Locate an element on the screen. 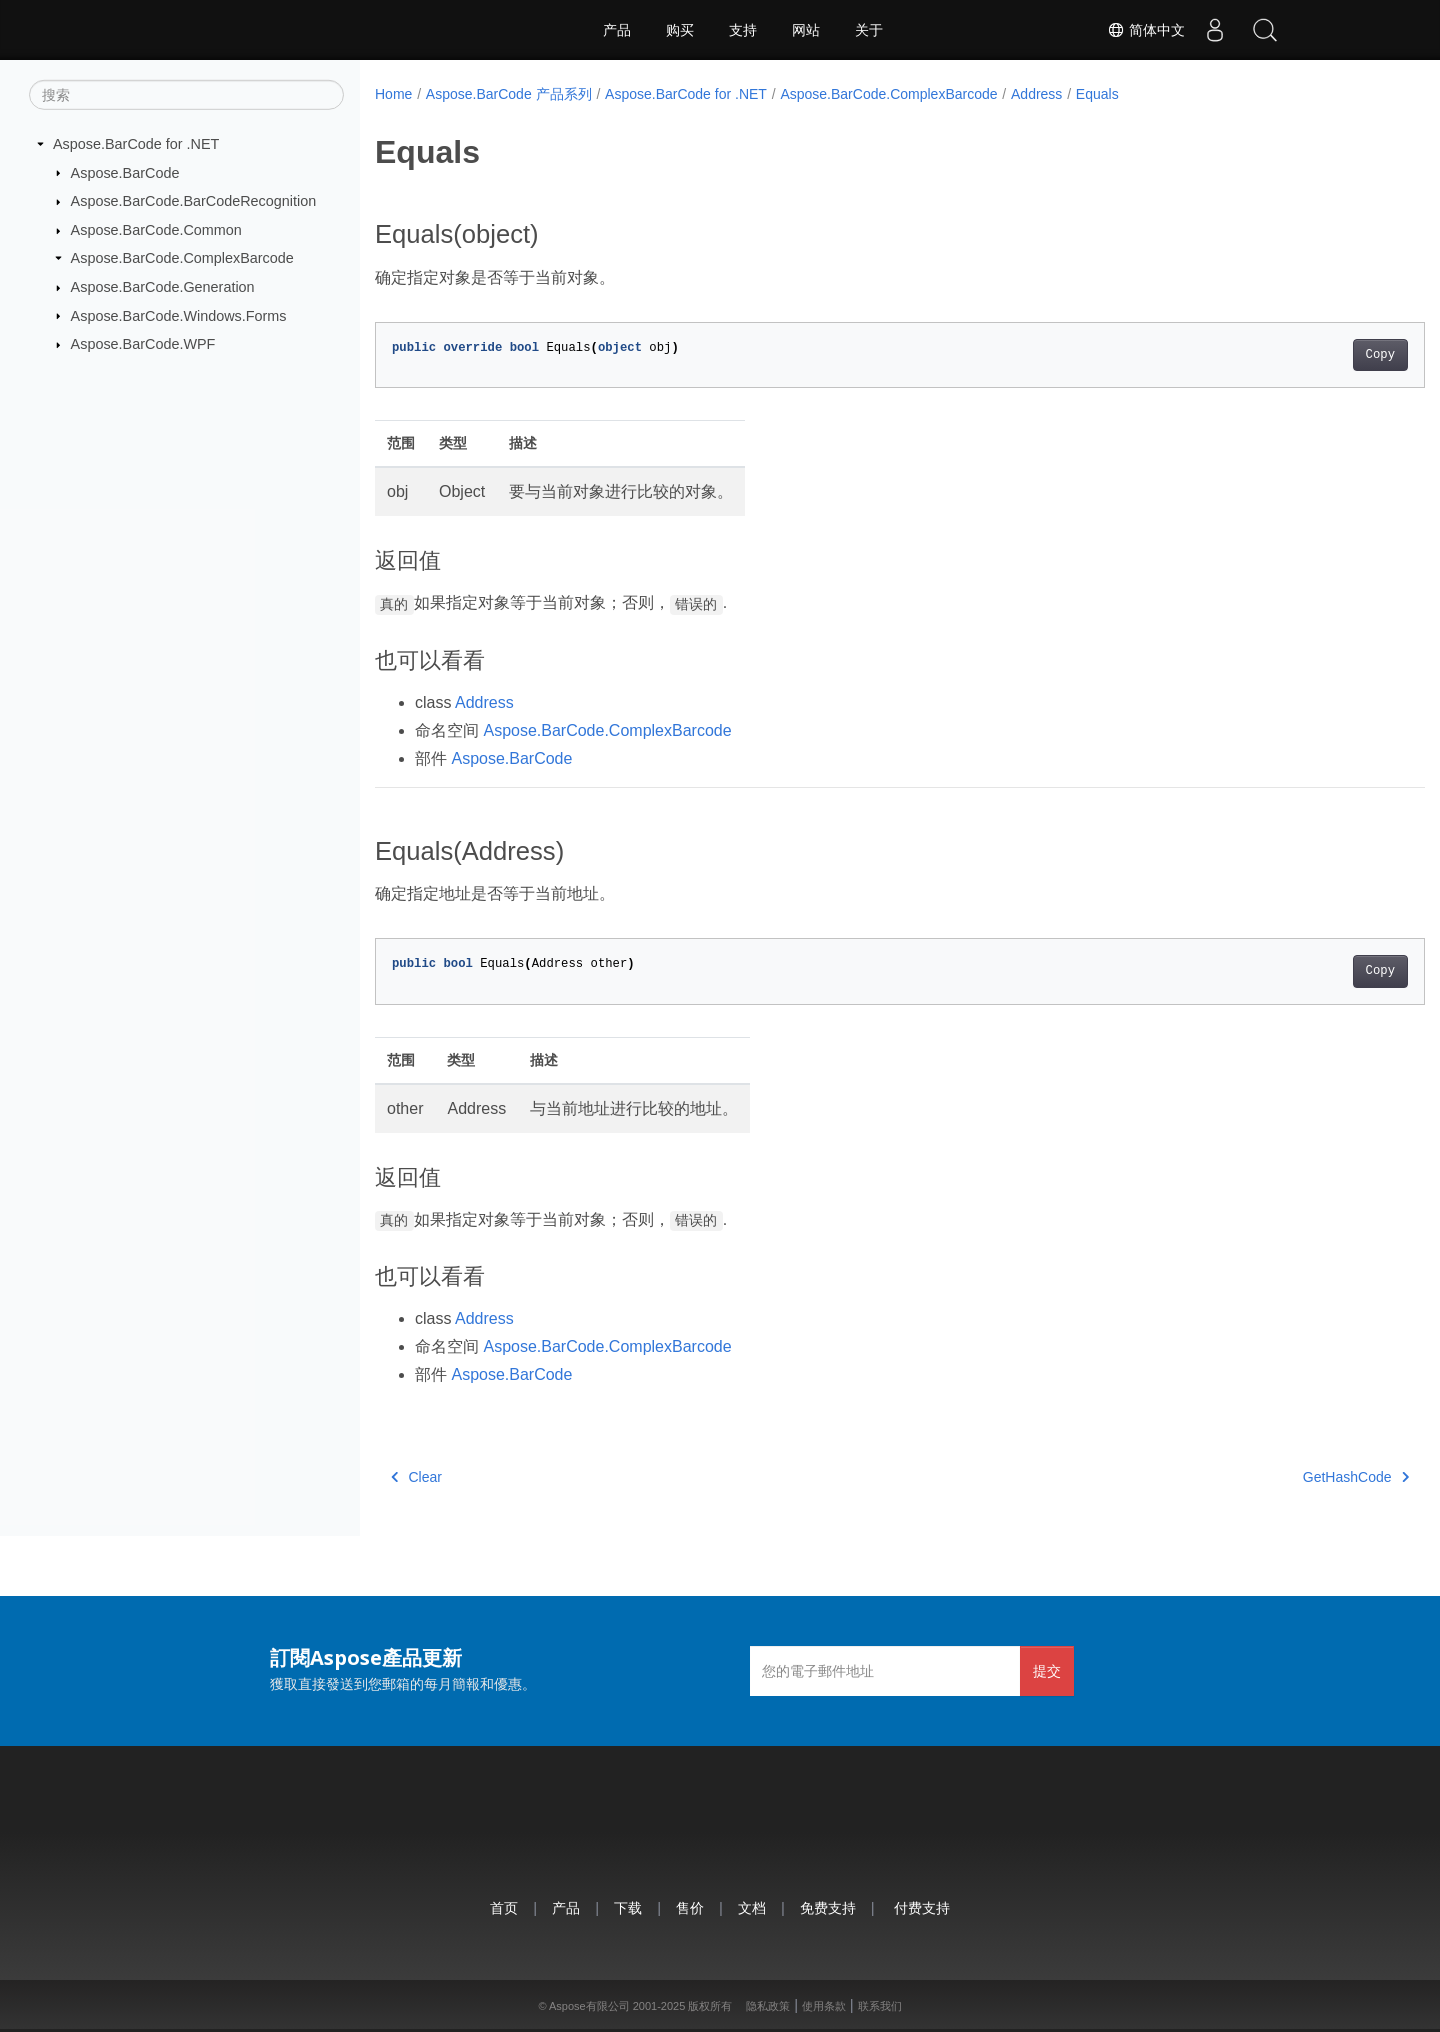 This screenshot has width=1440, height=2032. 首页 is located at coordinates (504, 1907).